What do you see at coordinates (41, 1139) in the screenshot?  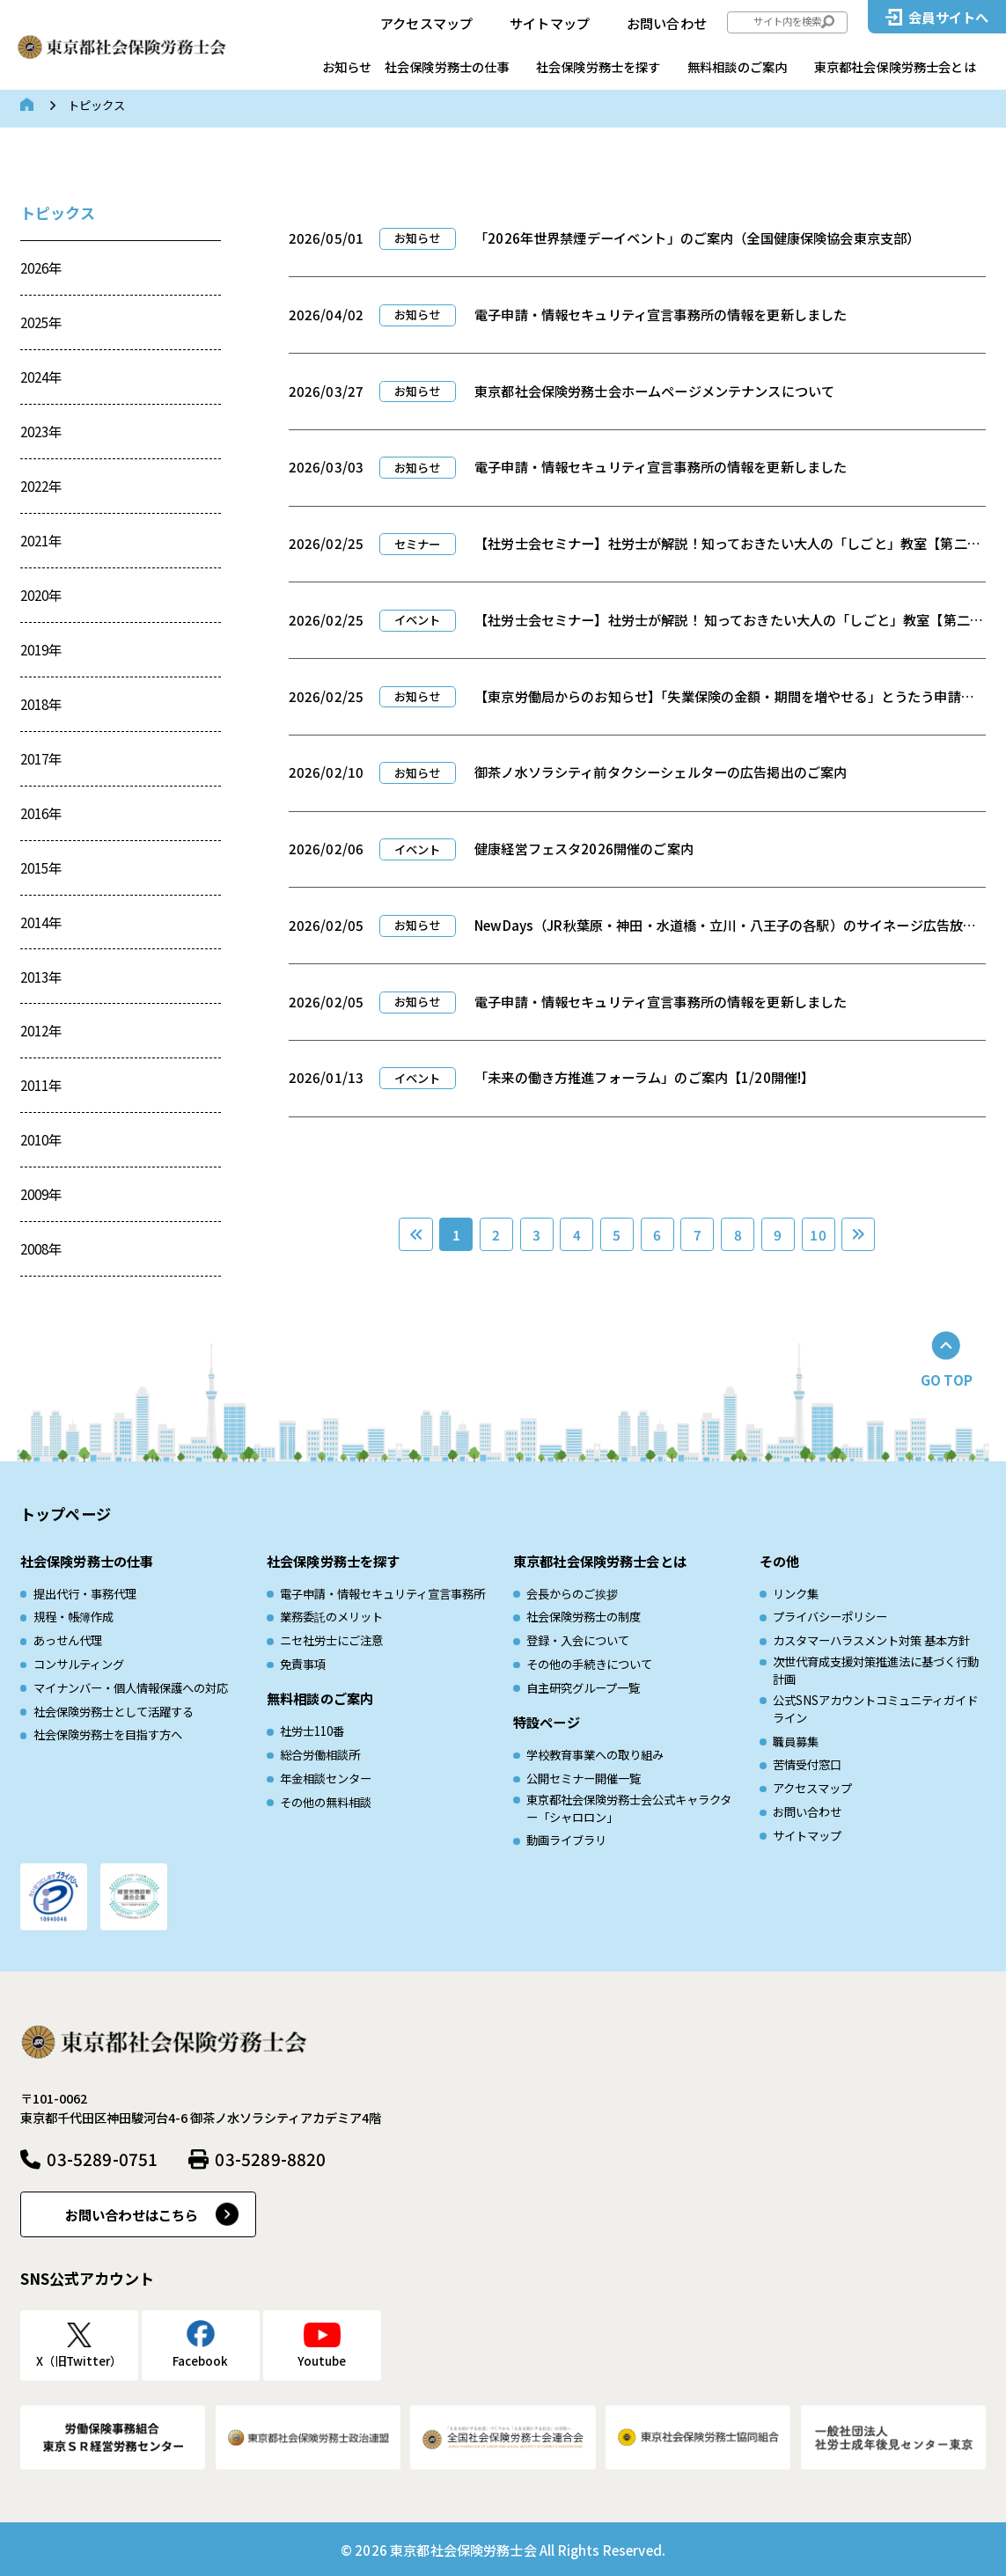 I see `2010年` at bounding box center [41, 1139].